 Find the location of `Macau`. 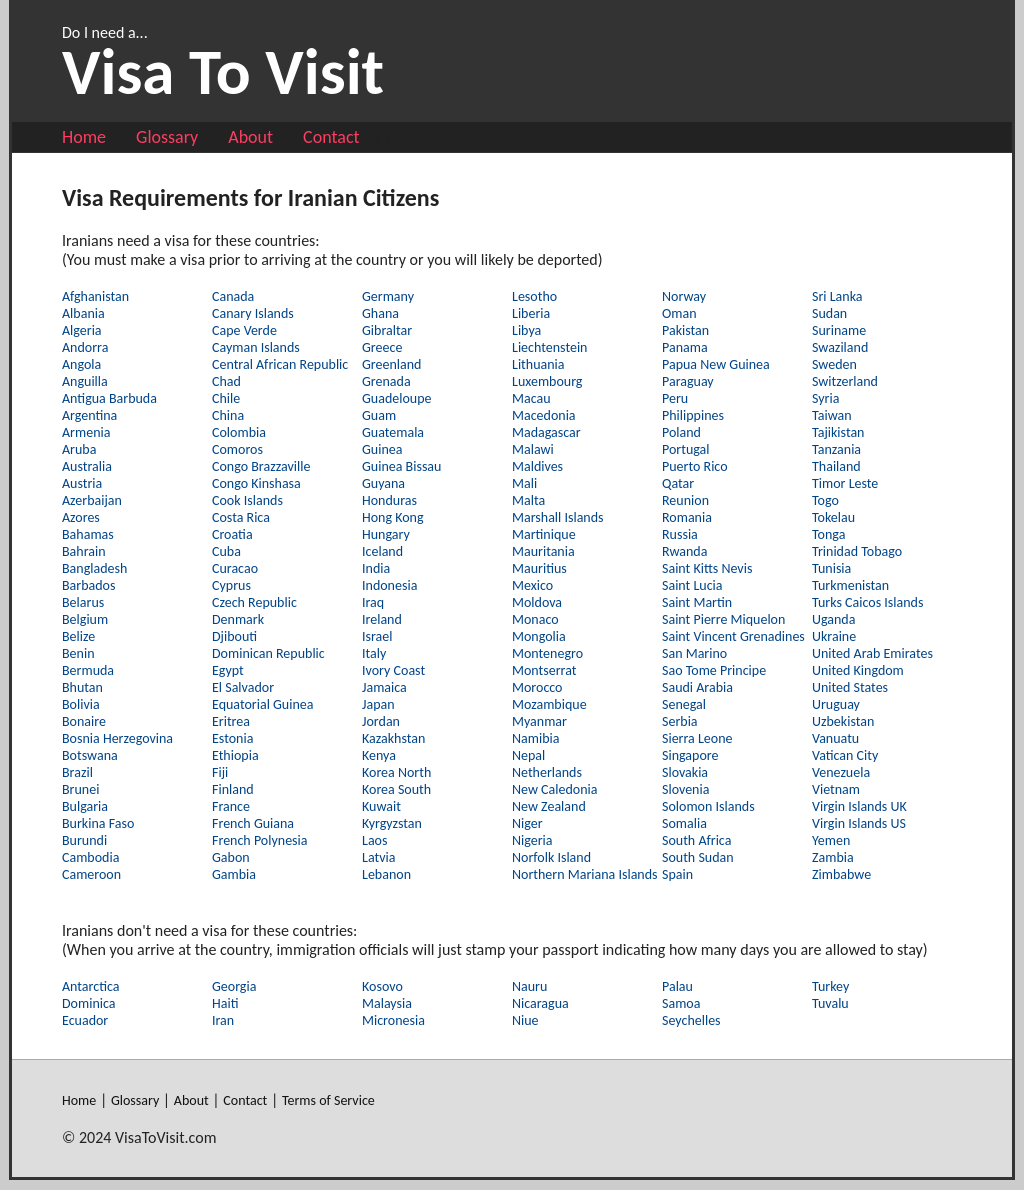

Macau is located at coordinates (531, 398).